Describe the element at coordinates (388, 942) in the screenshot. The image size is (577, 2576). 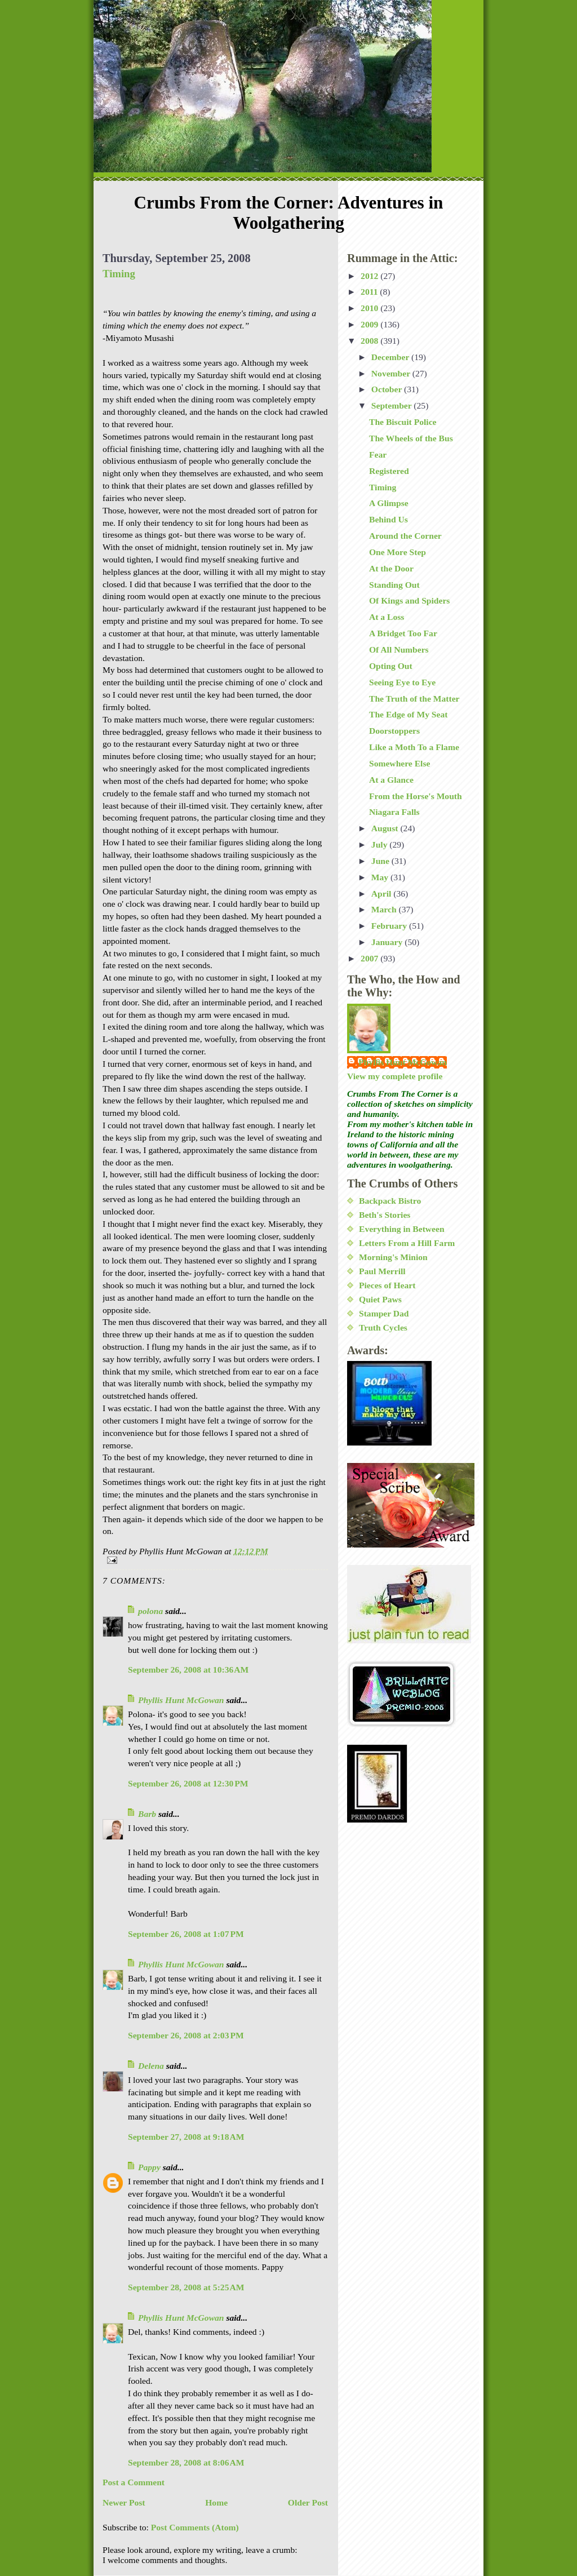
I see `January` at that location.